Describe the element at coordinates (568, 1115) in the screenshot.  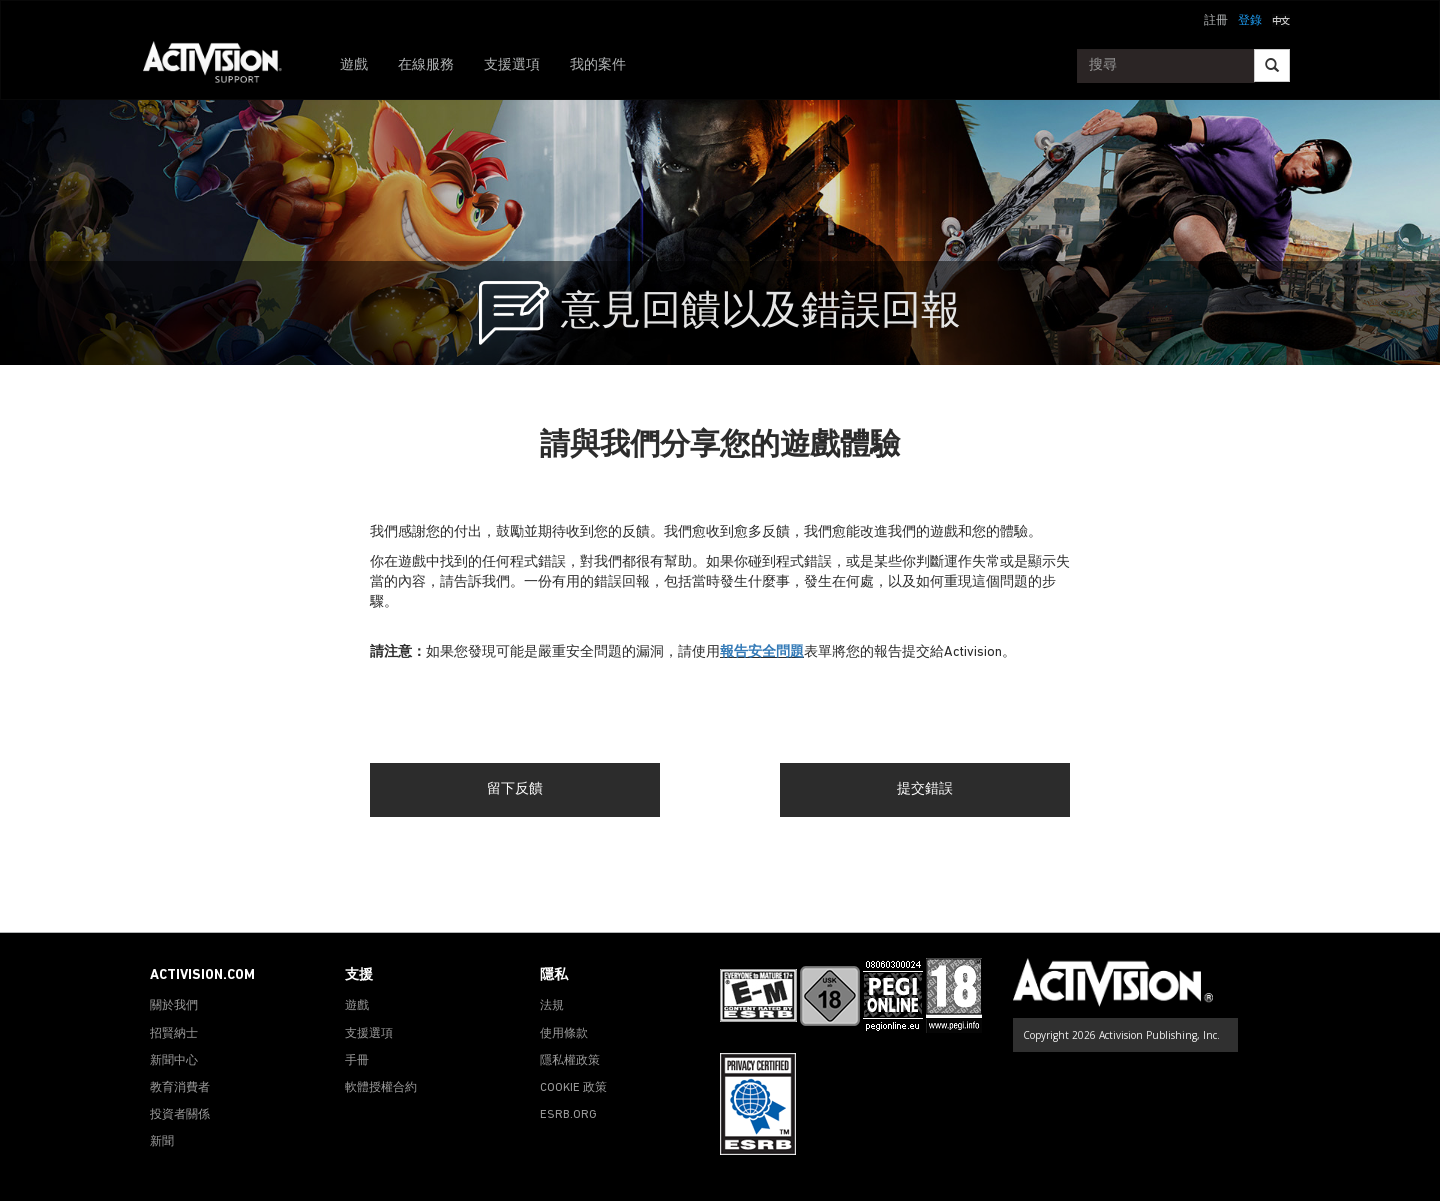
I see `ESRB.ORG` at that location.